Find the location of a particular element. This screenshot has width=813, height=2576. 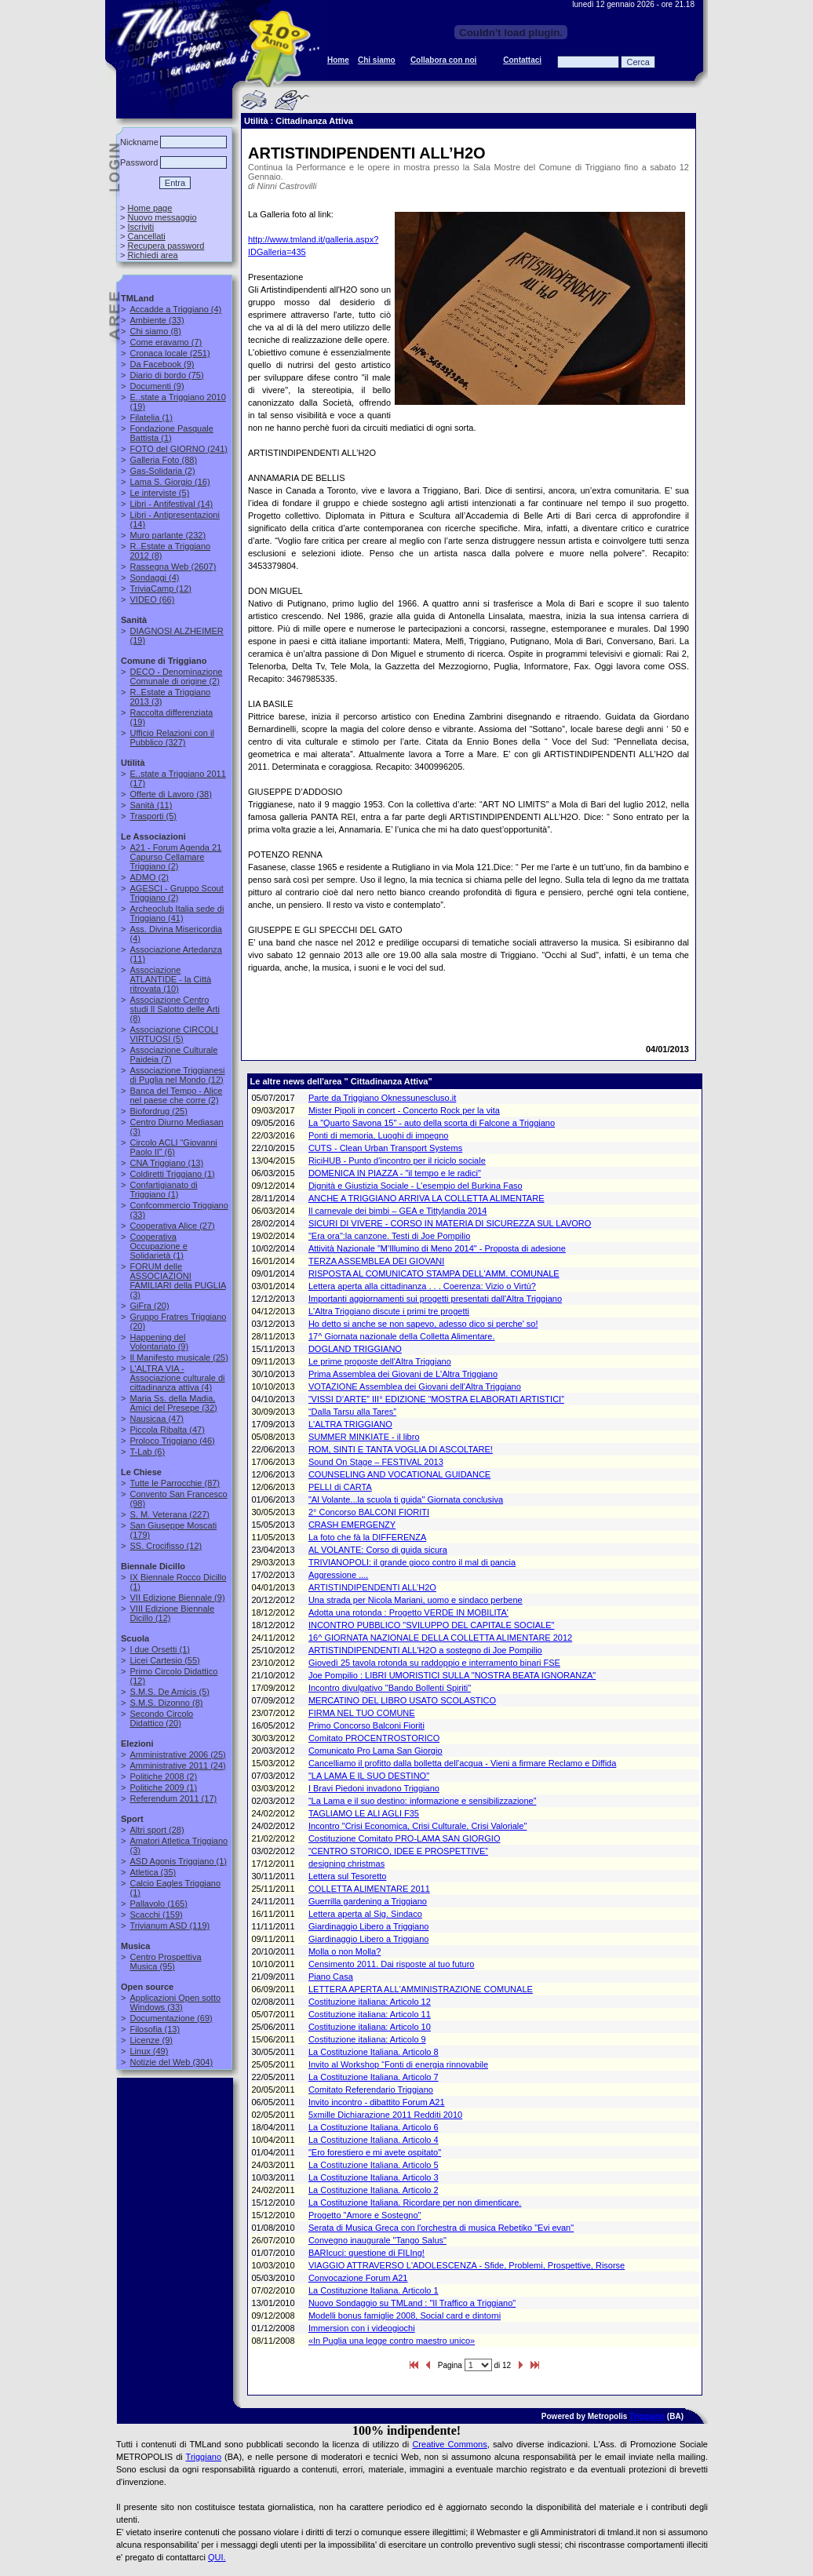

(10) is located at coordinates (170, 979).